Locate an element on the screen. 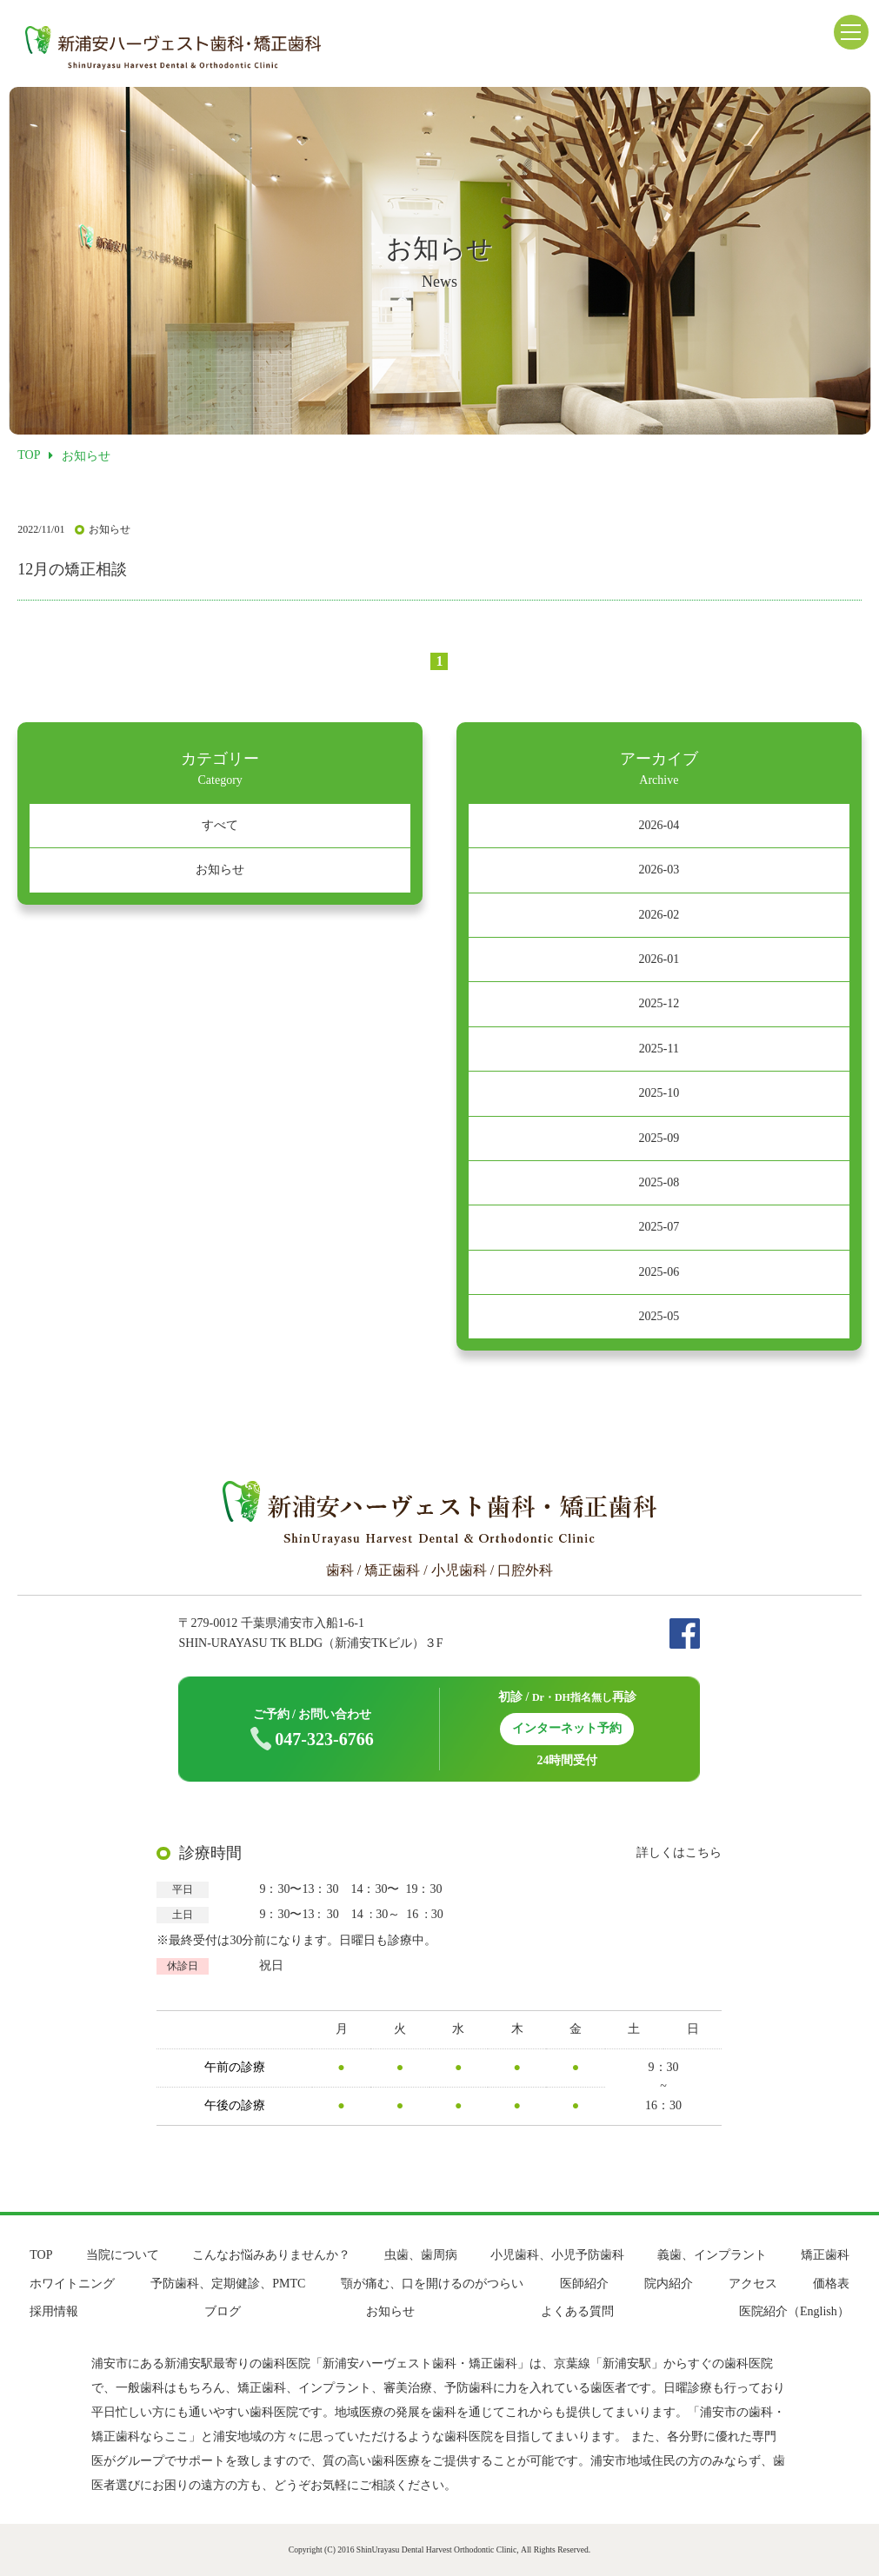 This screenshot has height=2576, width=879. 2026-01 is located at coordinates (659, 959).